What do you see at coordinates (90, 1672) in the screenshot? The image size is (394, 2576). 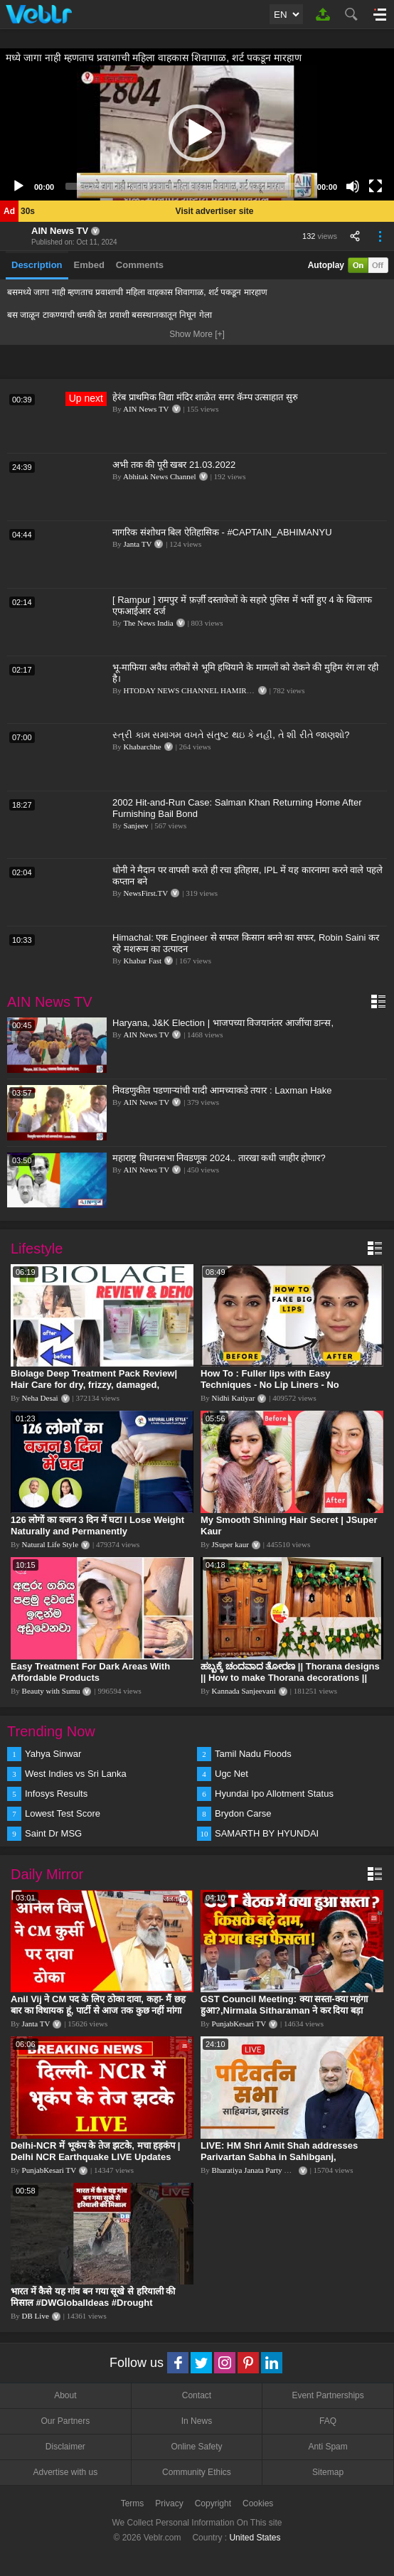 I see `Easy Treatment For Dark Areas With Affordable Products` at bounding box center [90, 1672].